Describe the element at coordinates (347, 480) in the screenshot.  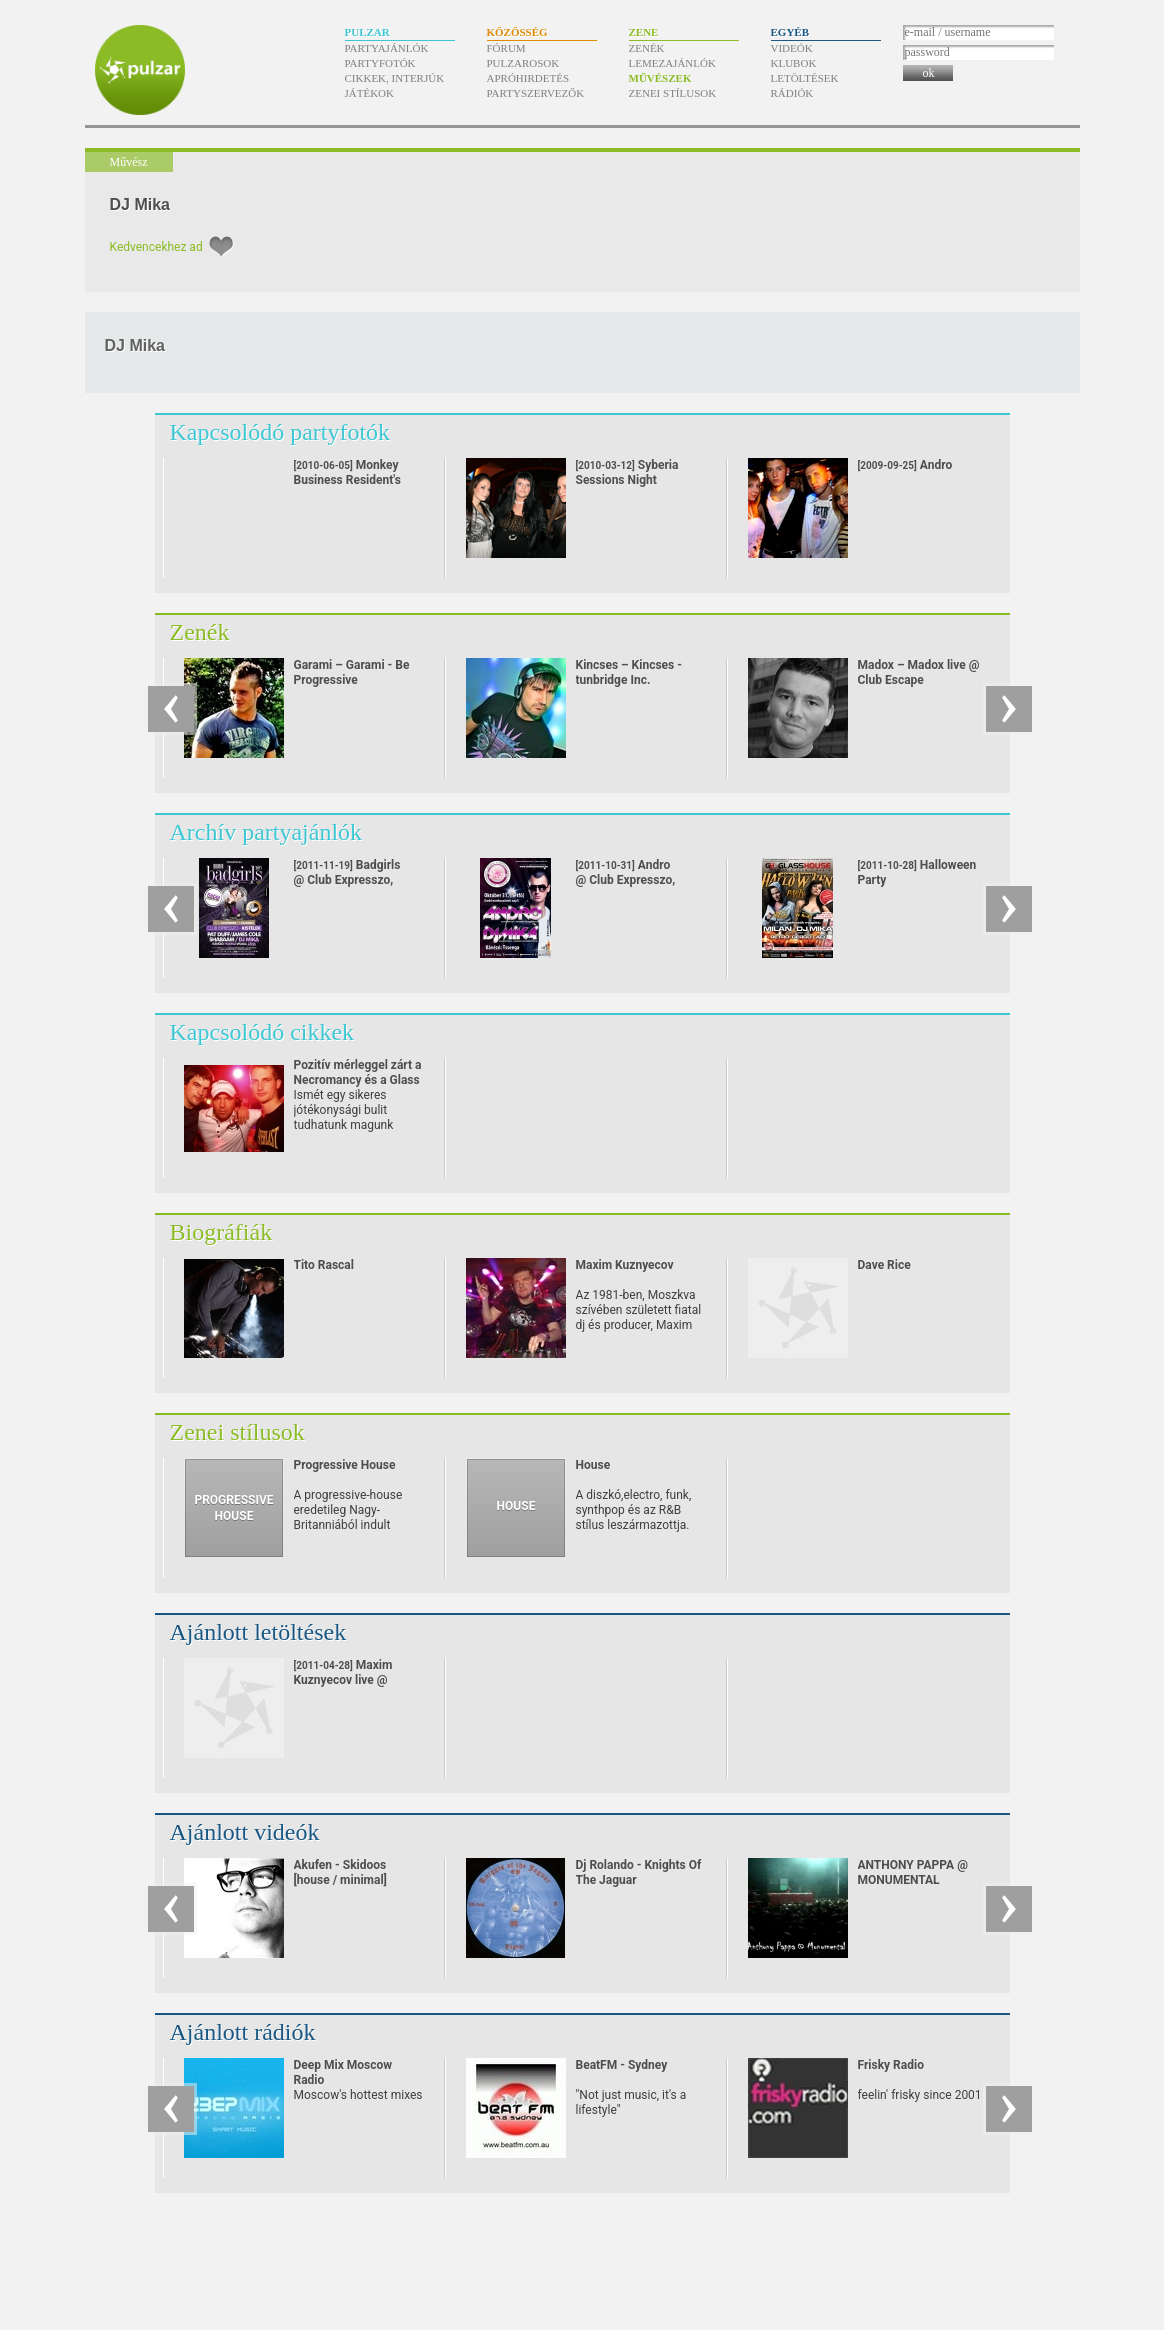
I see `Monkey Business Resident's Night` at that location.